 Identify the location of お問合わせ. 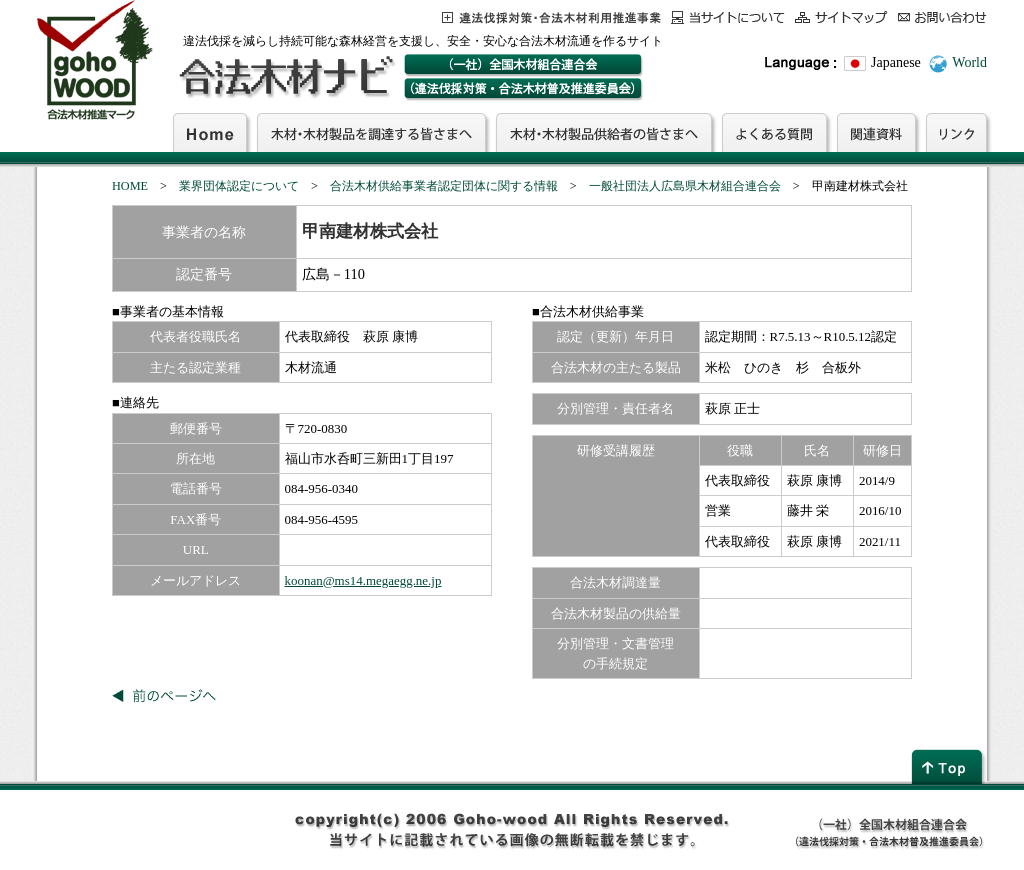
(942, 17).